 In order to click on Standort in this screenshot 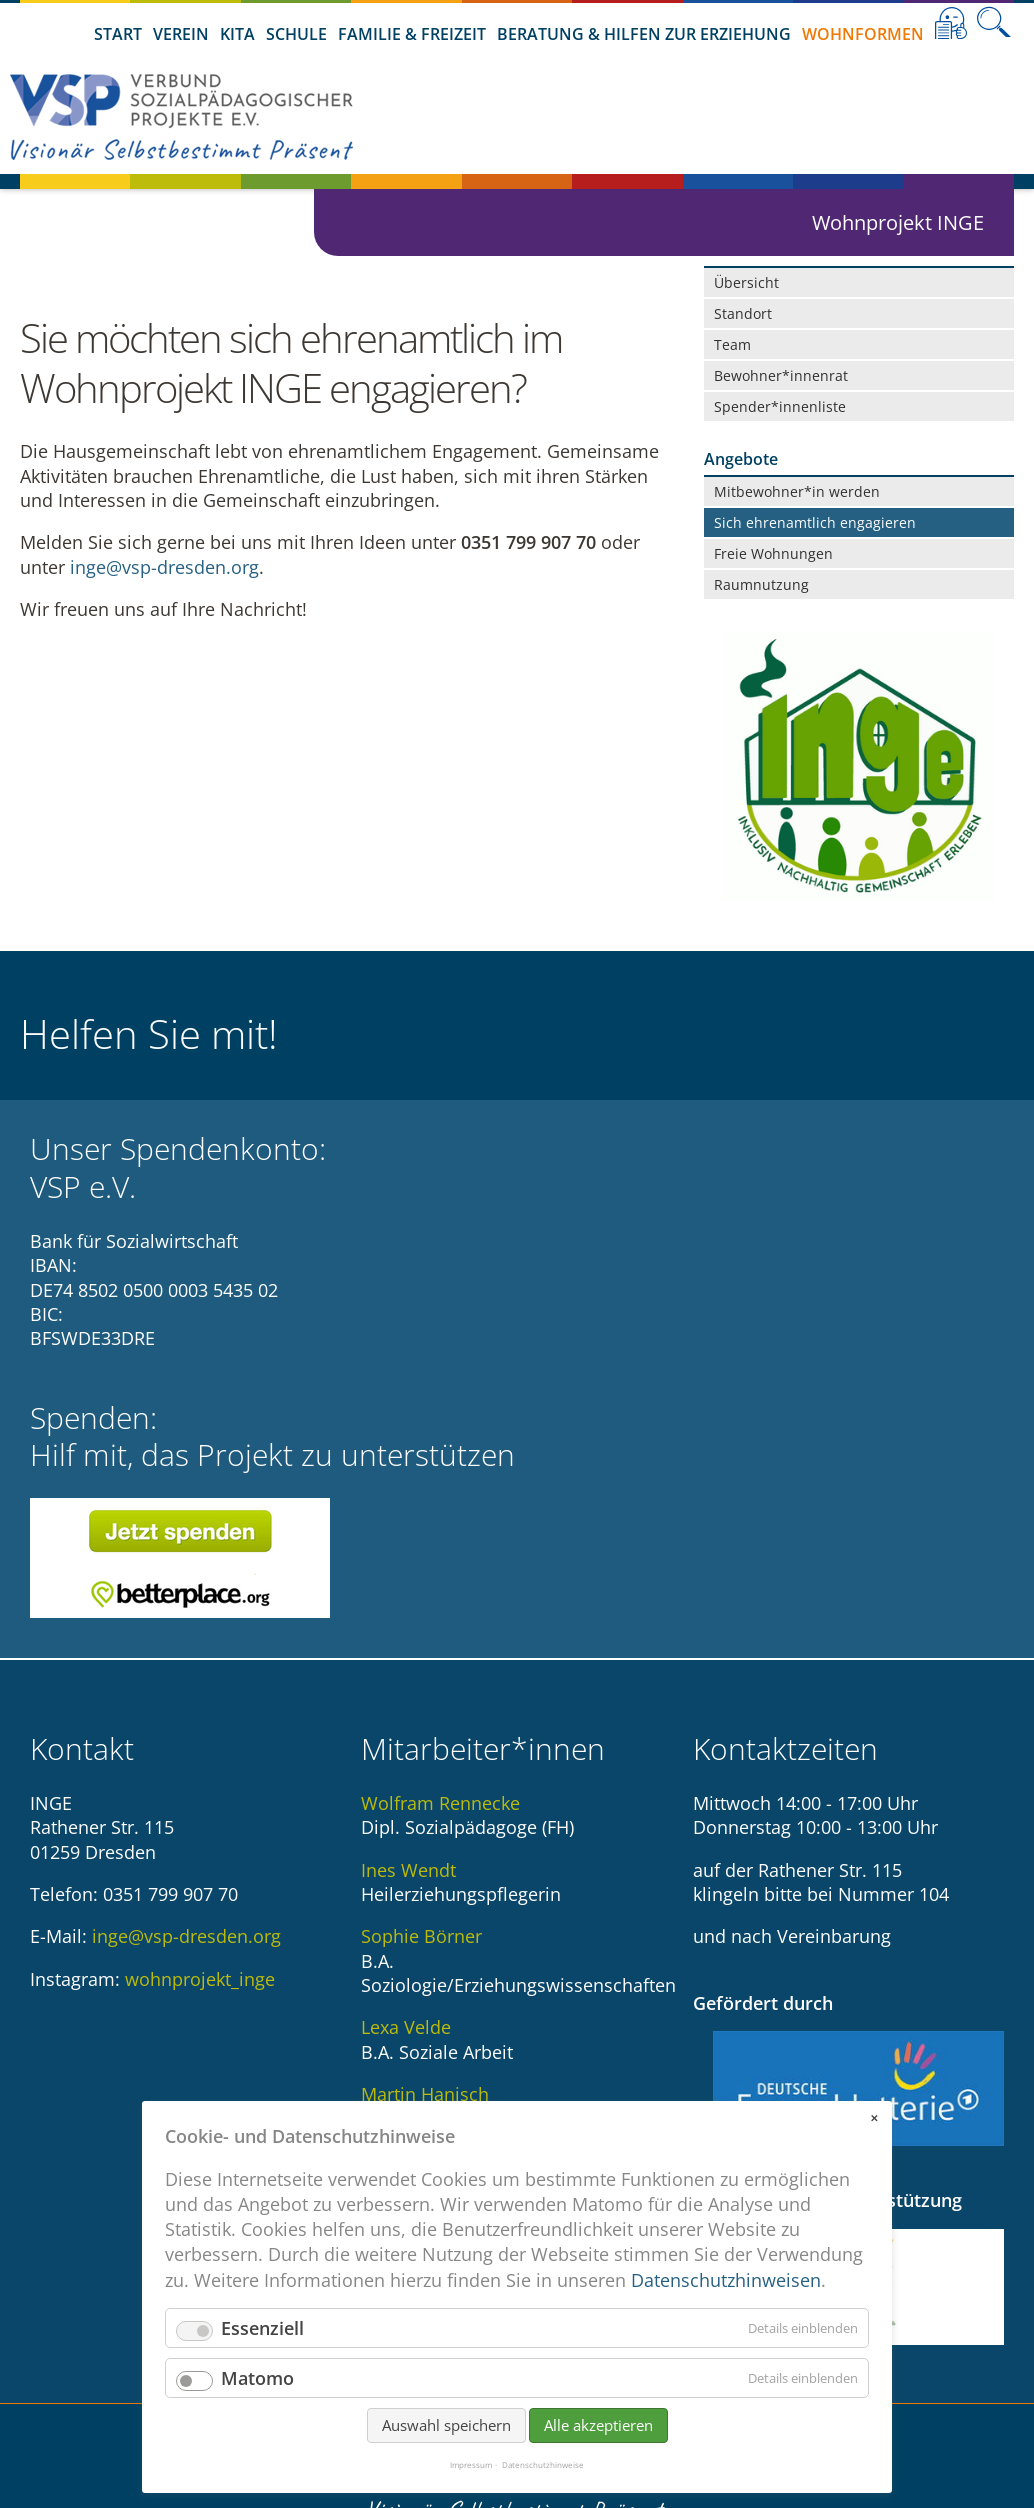, I will do `click(743, 313)`.